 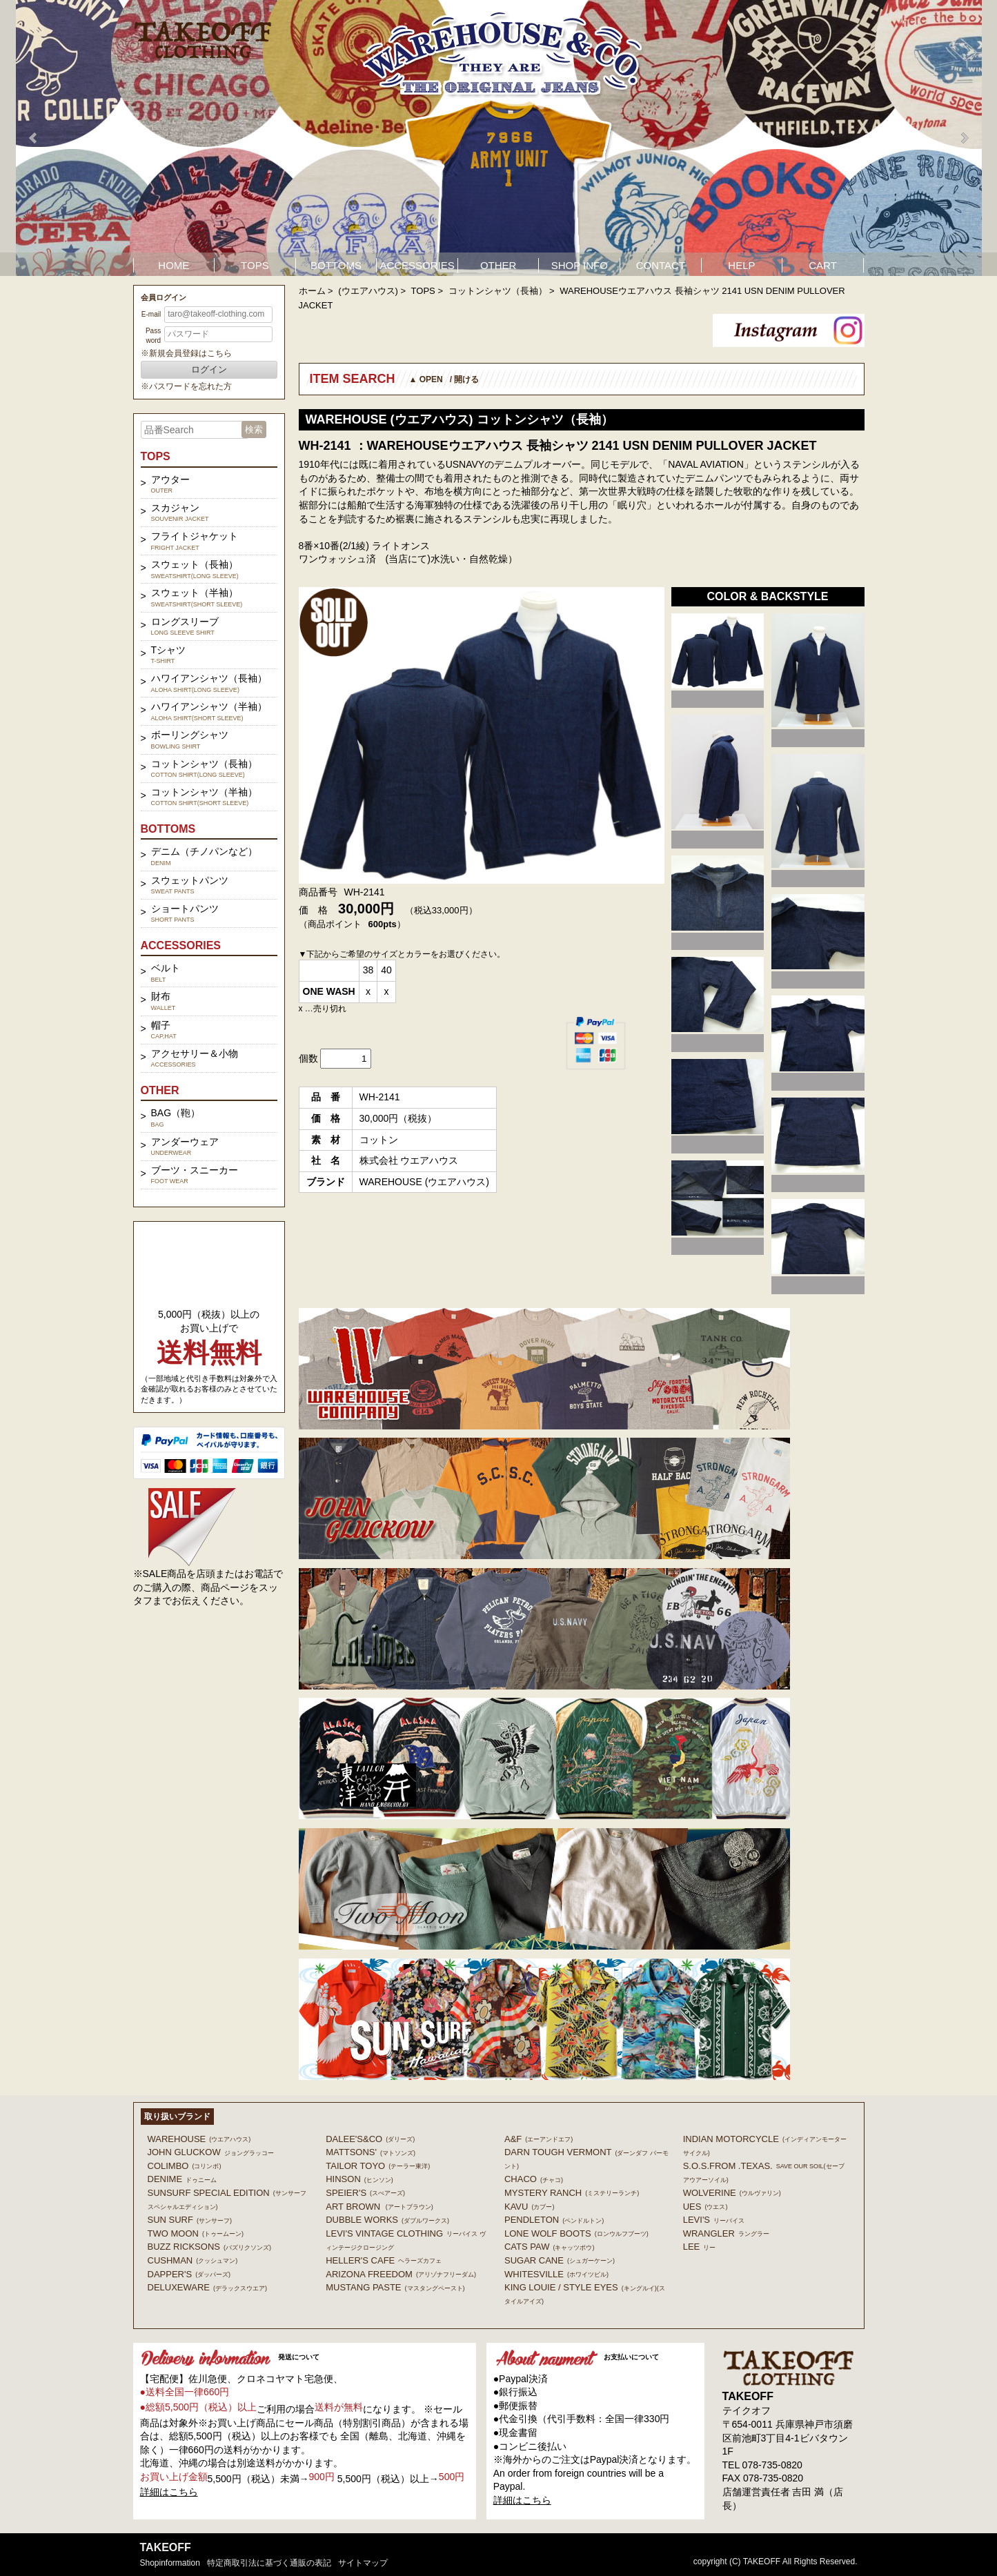 I want to click on Lee, so click(x=699, y=2246).